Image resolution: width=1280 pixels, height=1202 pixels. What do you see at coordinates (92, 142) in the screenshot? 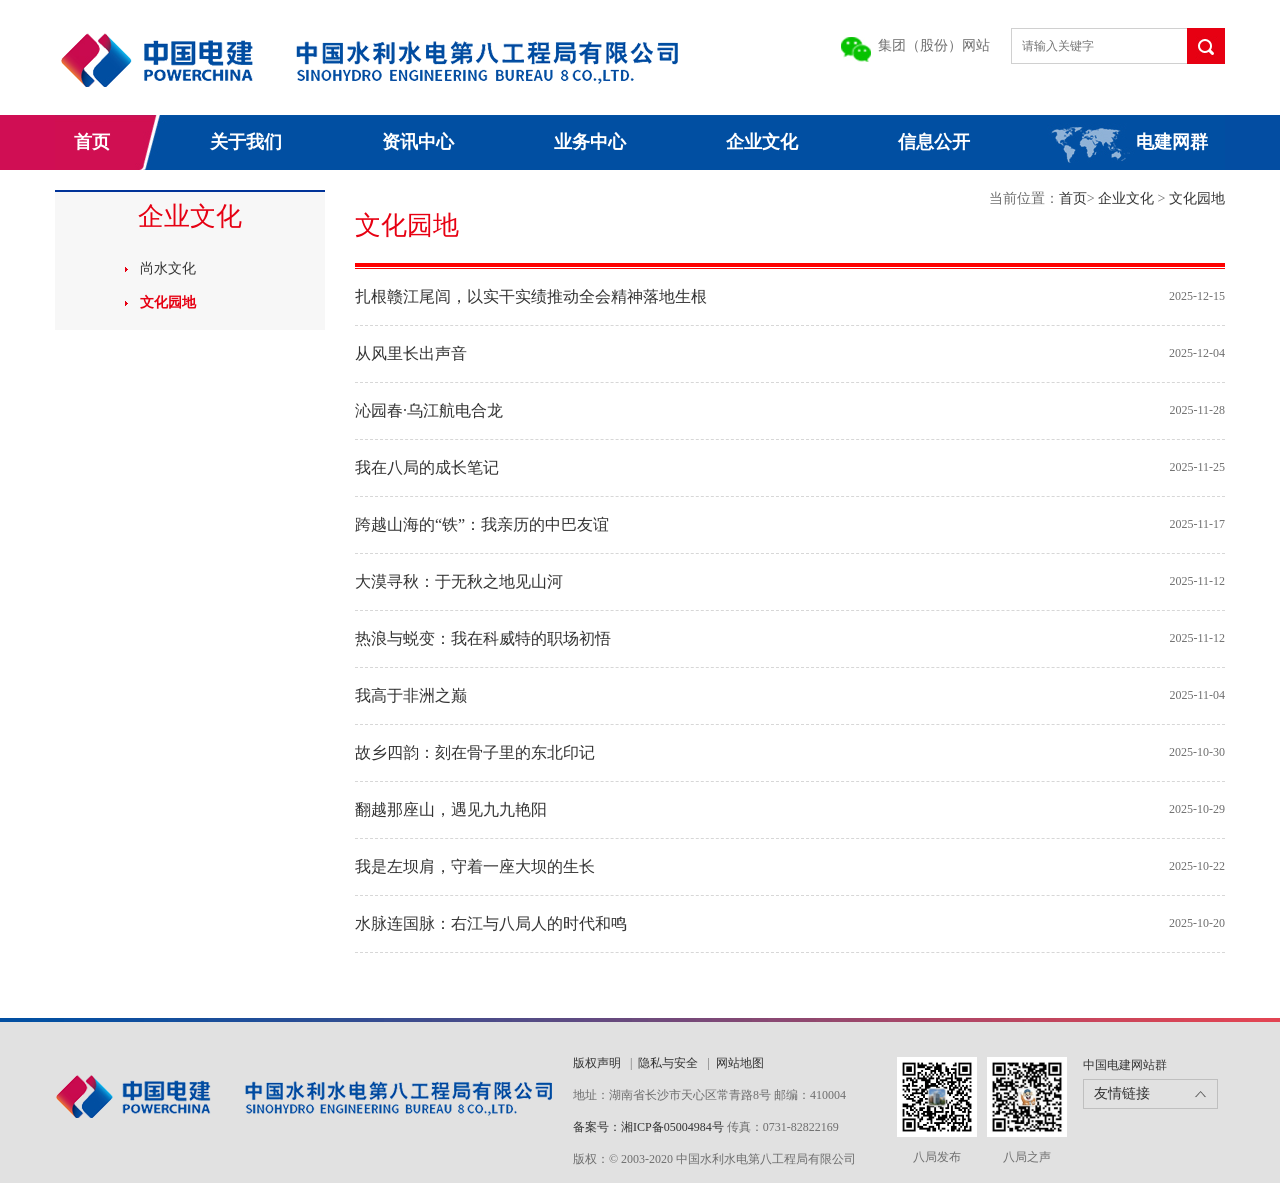
I see `首页` at bounding box center [92, 142].